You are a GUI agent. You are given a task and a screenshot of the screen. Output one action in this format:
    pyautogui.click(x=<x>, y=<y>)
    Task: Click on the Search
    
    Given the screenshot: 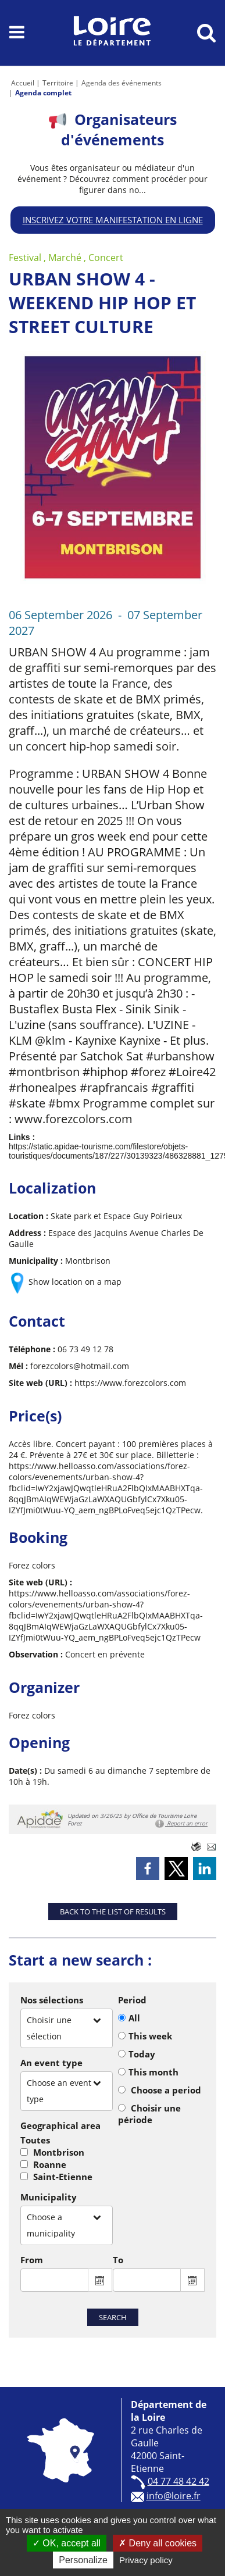 What is the action you would take?
    pyautogui.click(x=113, y=2317)
    